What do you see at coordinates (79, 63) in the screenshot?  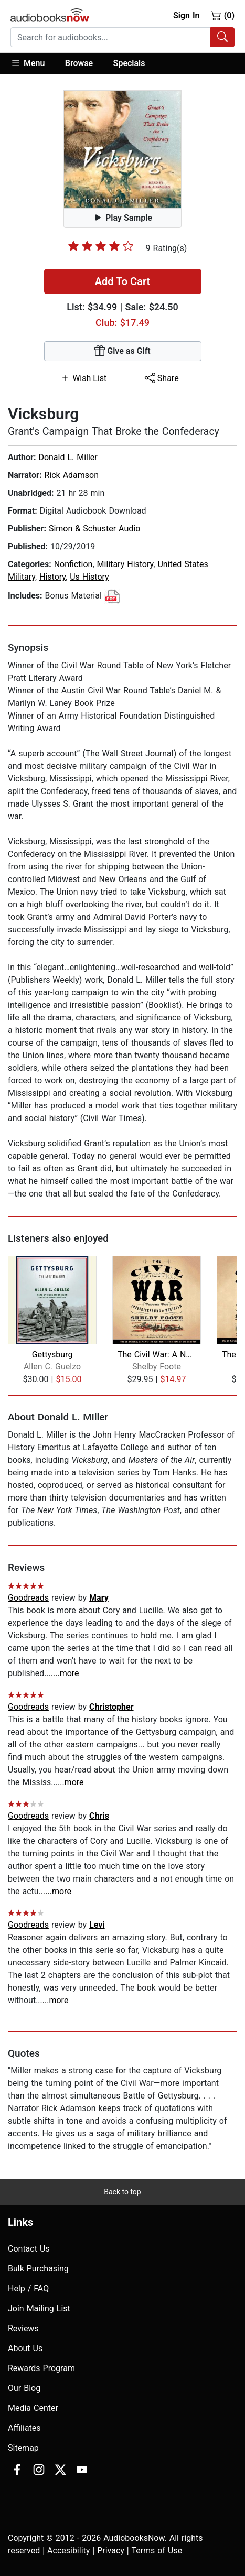 I see `Browse` at bounding box center [79, 63].